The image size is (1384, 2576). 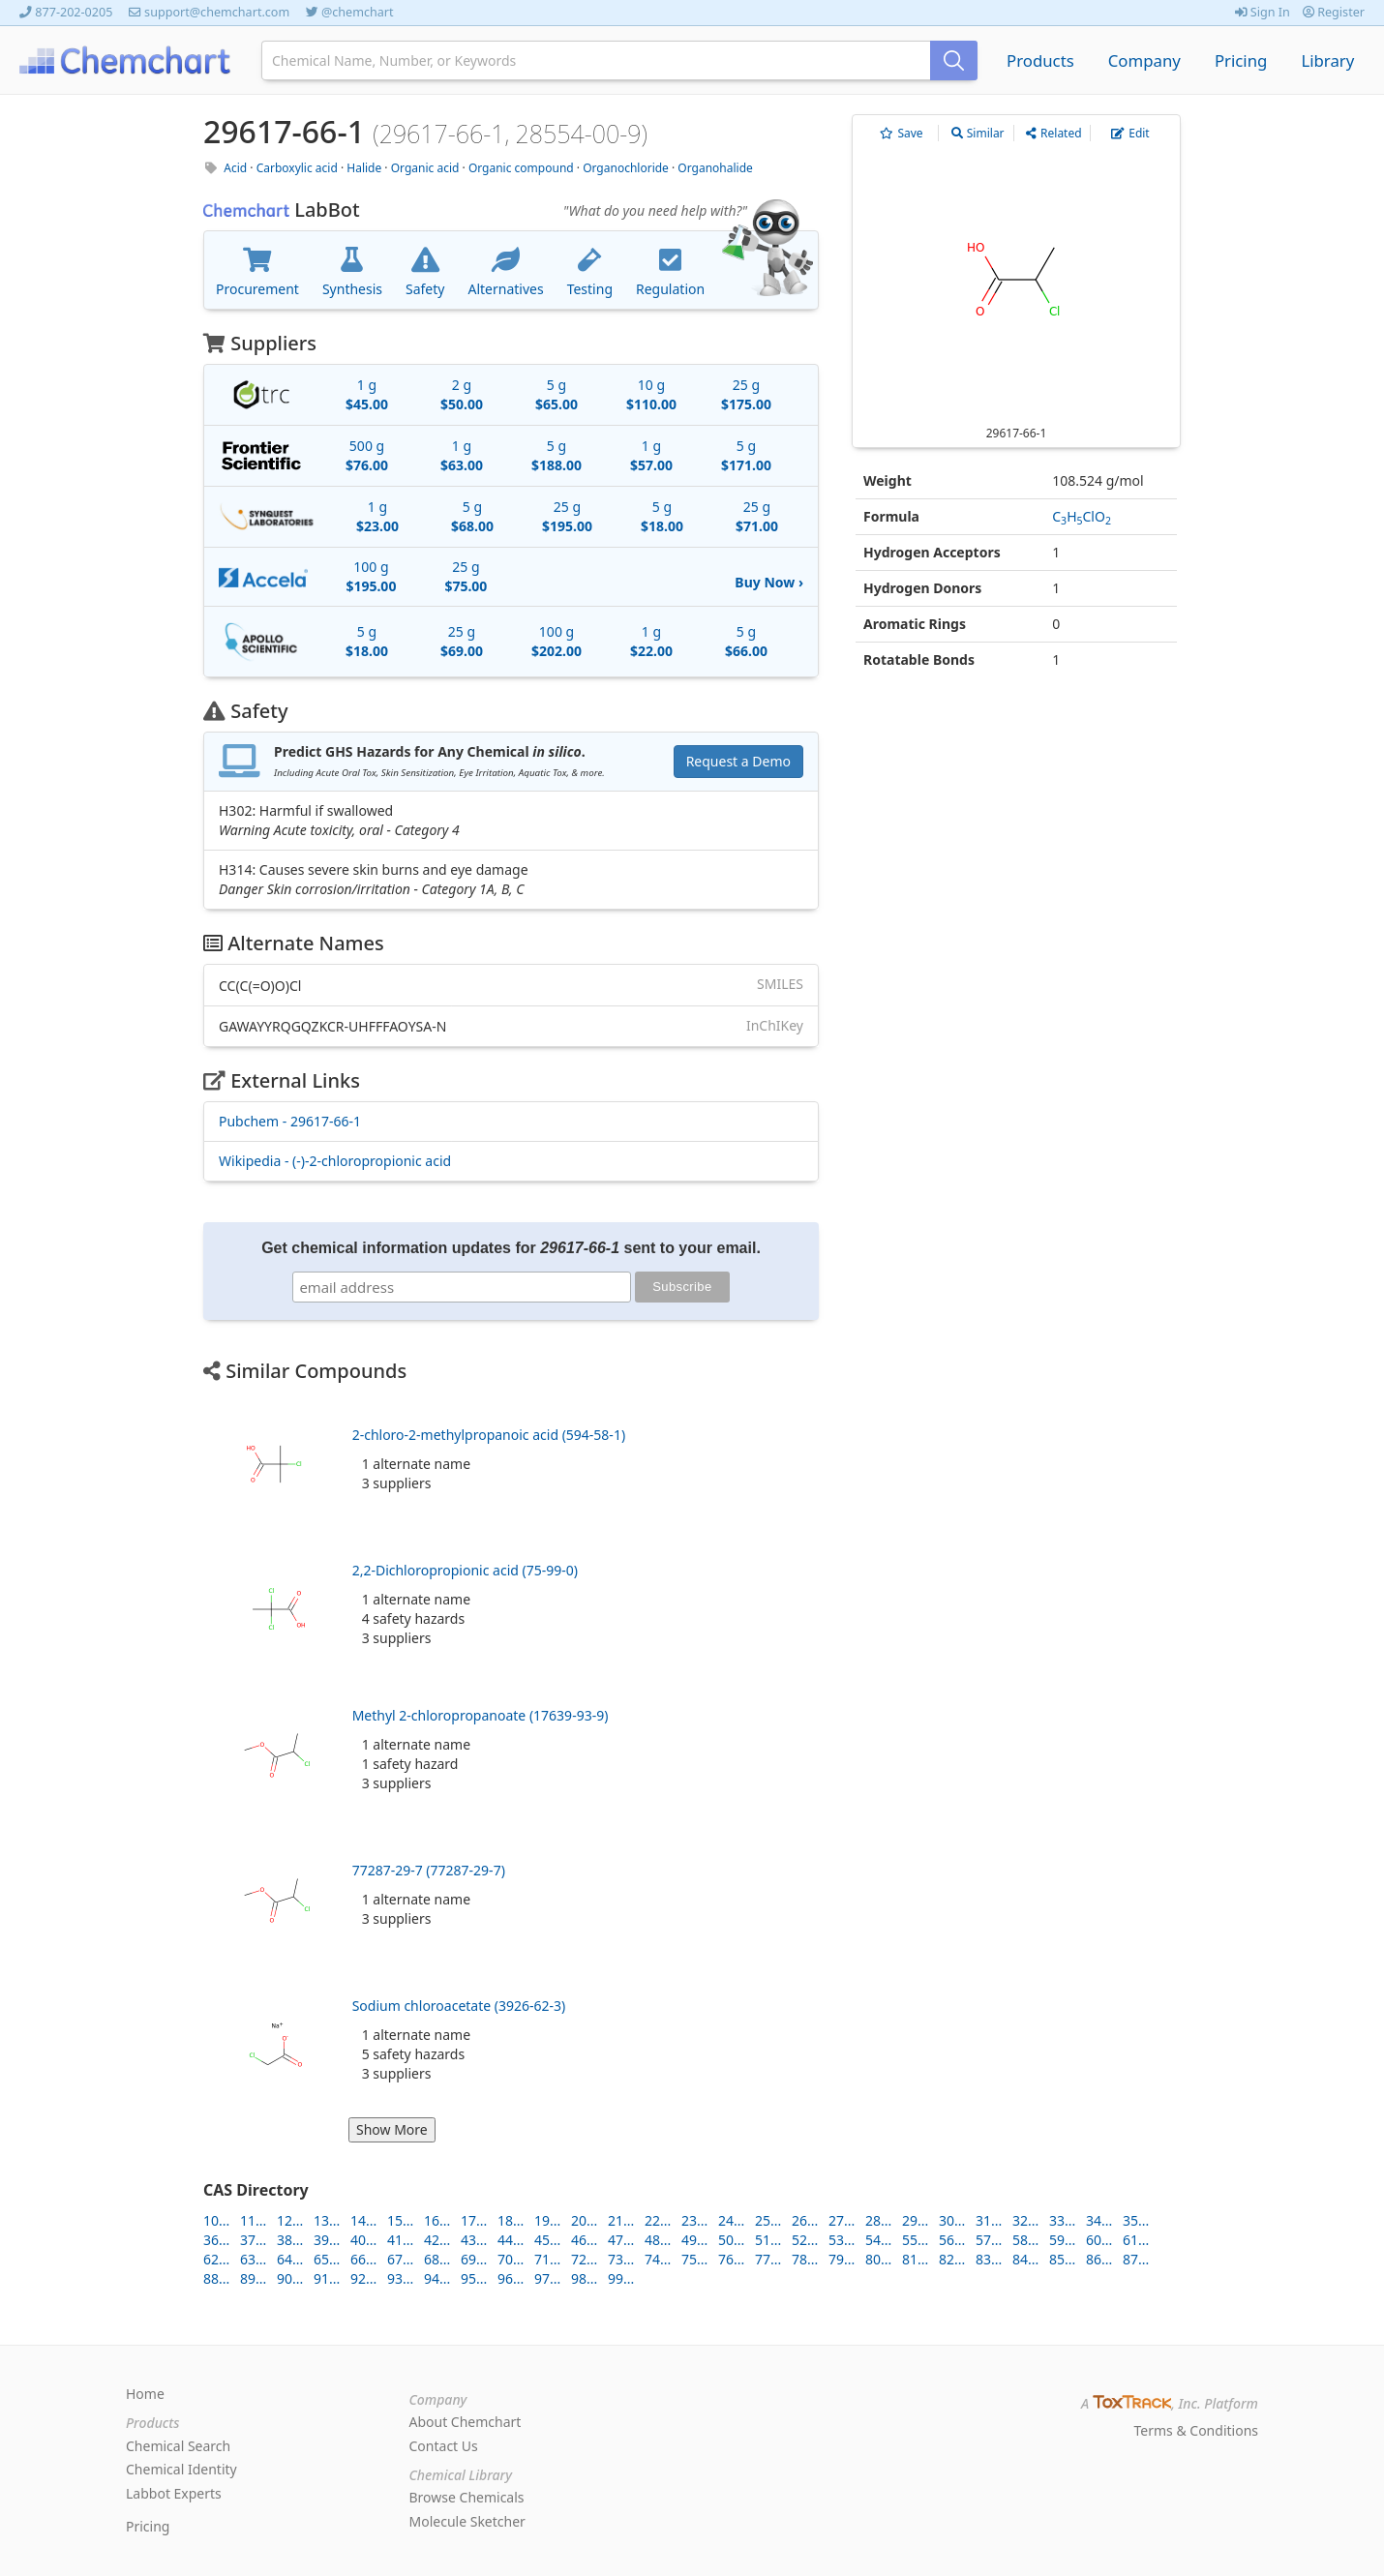 What do you see at coordinates (425, 168) in the screenshot?
I see `Organic acid` at bounding box center [425, 168].